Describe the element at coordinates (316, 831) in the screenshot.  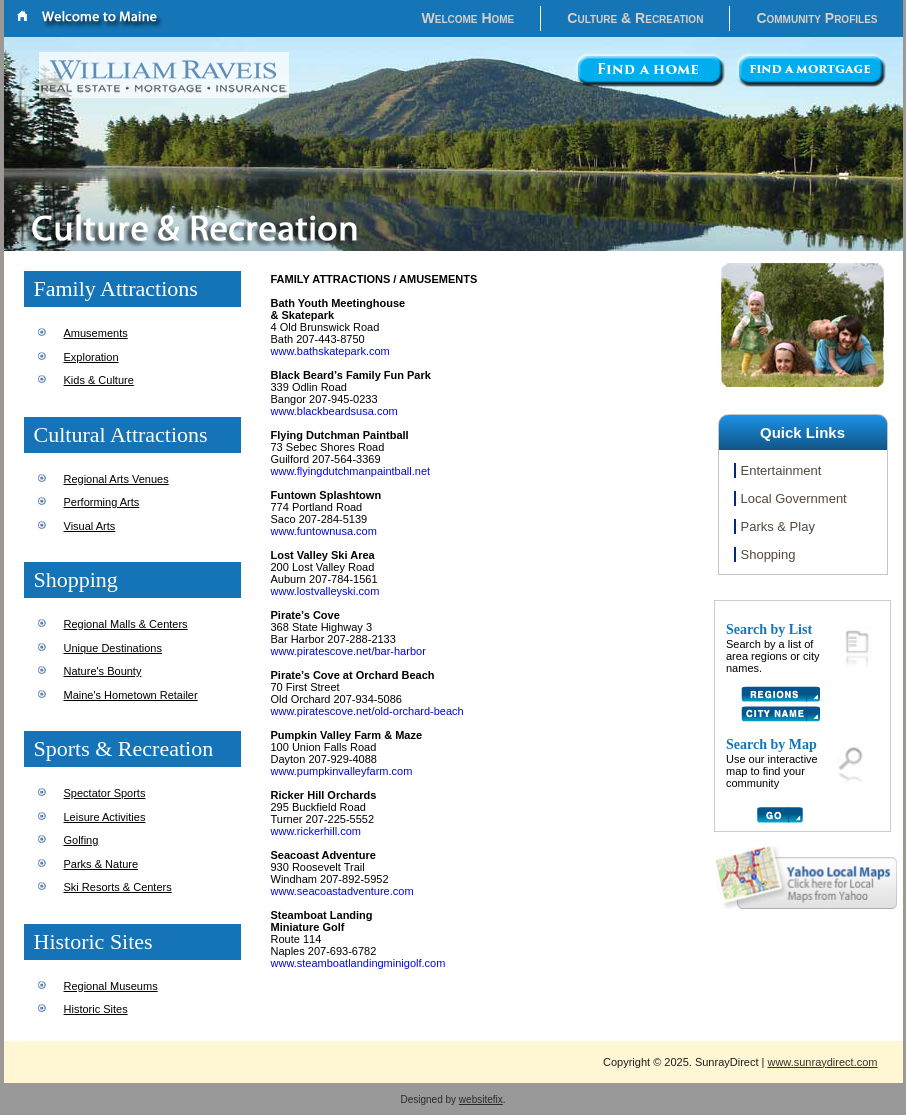
I see `www.rickerhill.com` at that location.